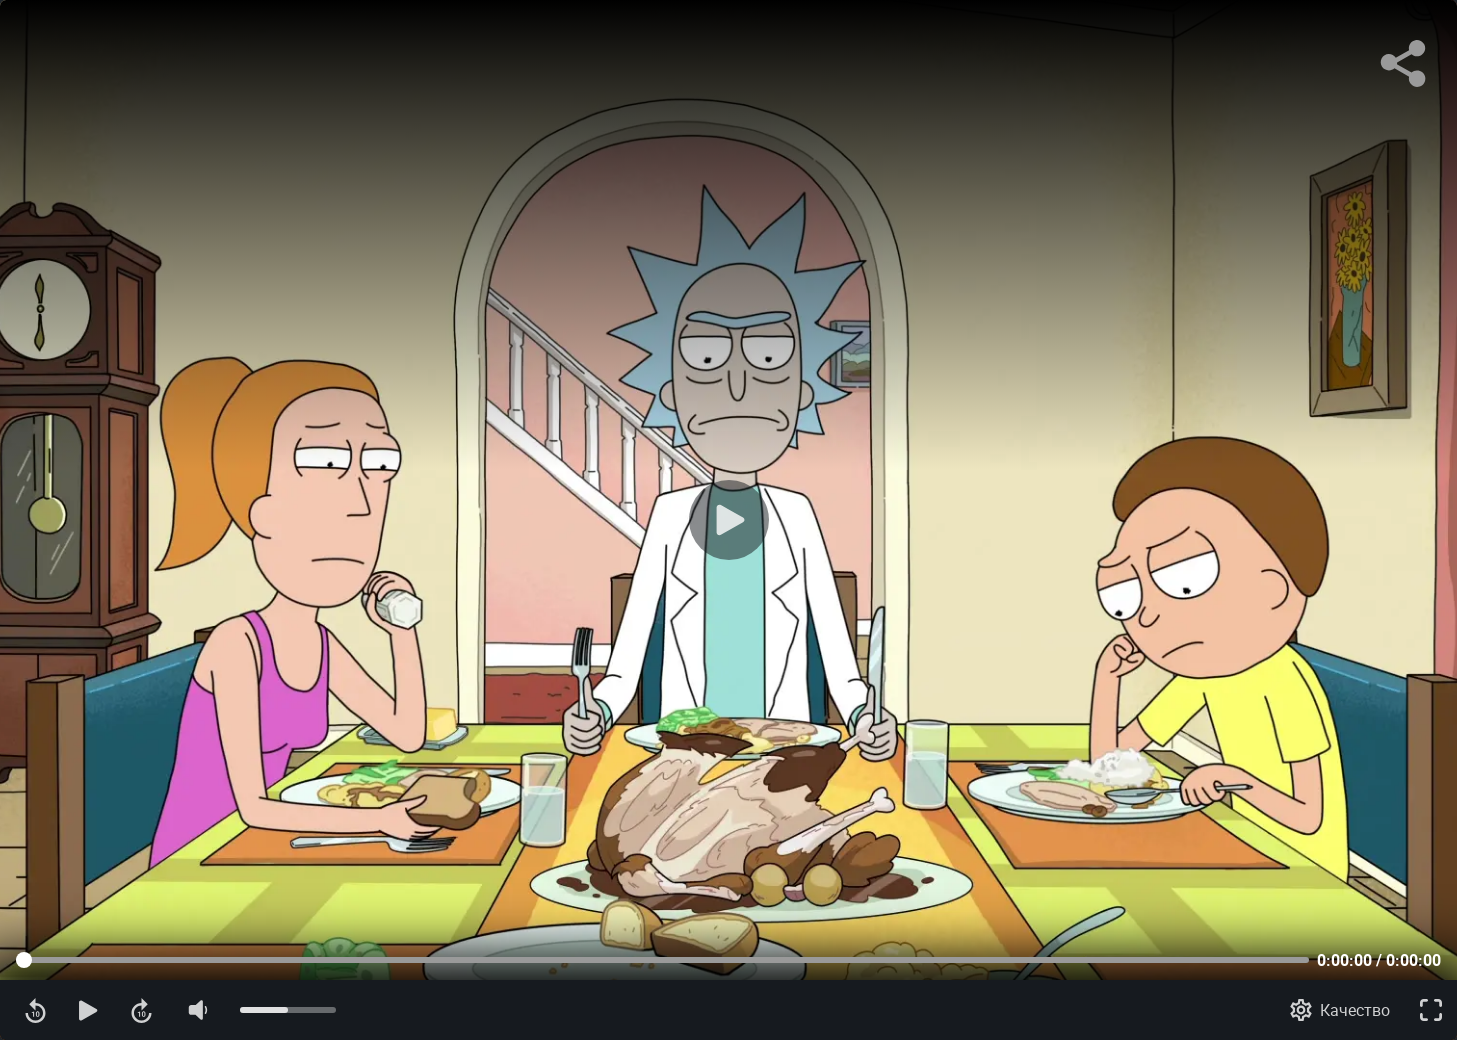 Image resolution: width=1457 pixels, height=1040 pixels. What do you see at coordinates (1431, 1010) in the screenshot?
I see `[Полноэкранный режим]` at bounding box center [1431, 1010].